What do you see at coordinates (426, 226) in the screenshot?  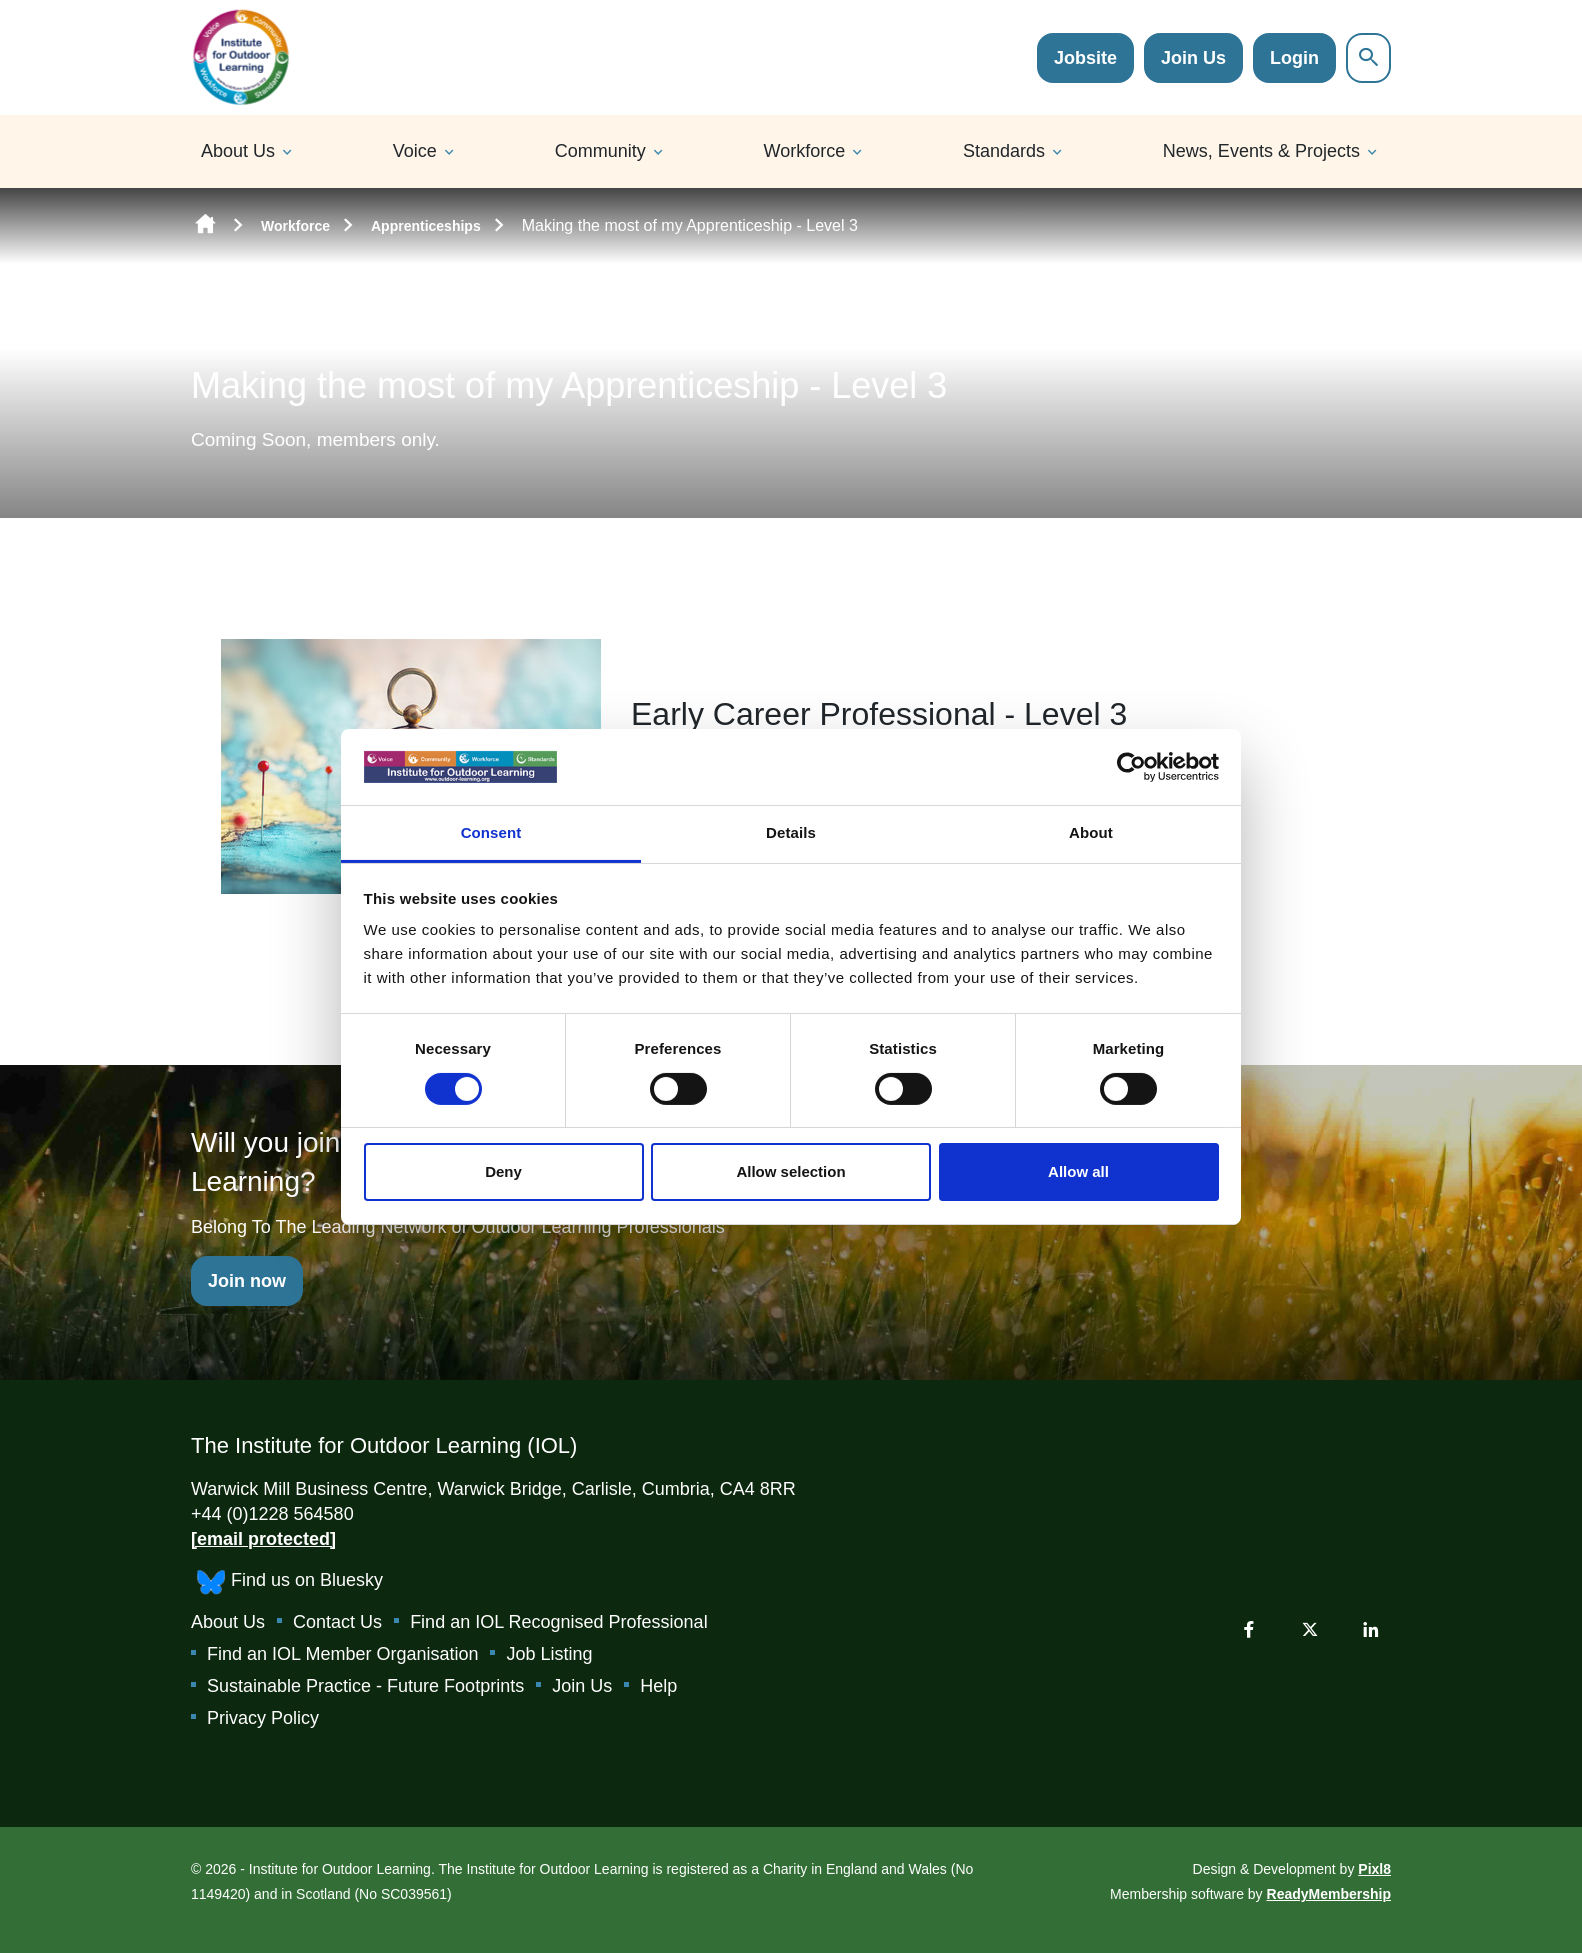 I see `Apprenticeships` at bounding box center [426, 226].